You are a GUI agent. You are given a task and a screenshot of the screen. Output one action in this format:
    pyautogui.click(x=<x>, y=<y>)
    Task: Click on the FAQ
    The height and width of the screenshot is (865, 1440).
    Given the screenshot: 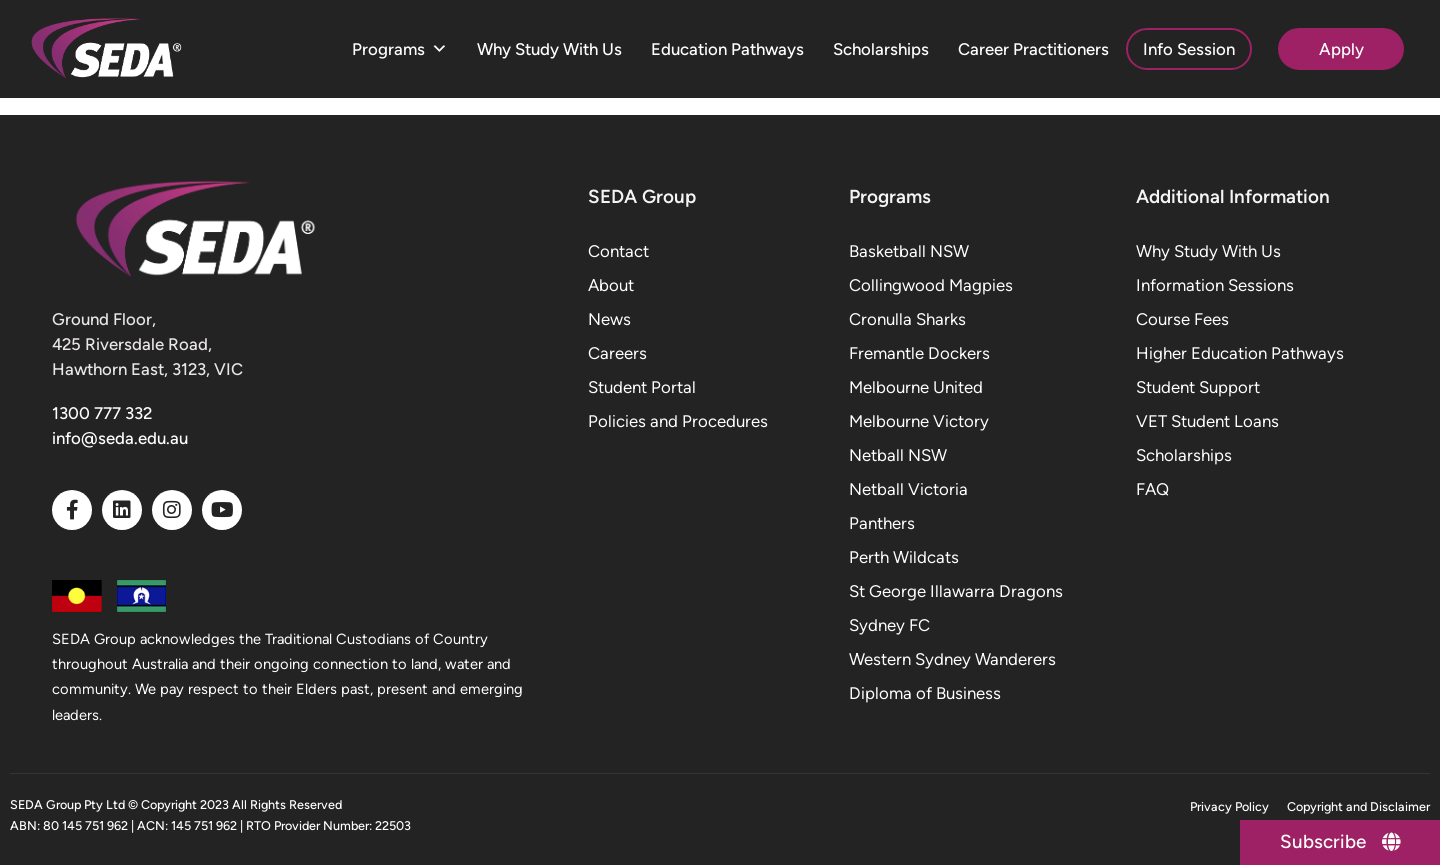 What is the action you would take?
    pyautogui.click(x=1152, y=489)
    